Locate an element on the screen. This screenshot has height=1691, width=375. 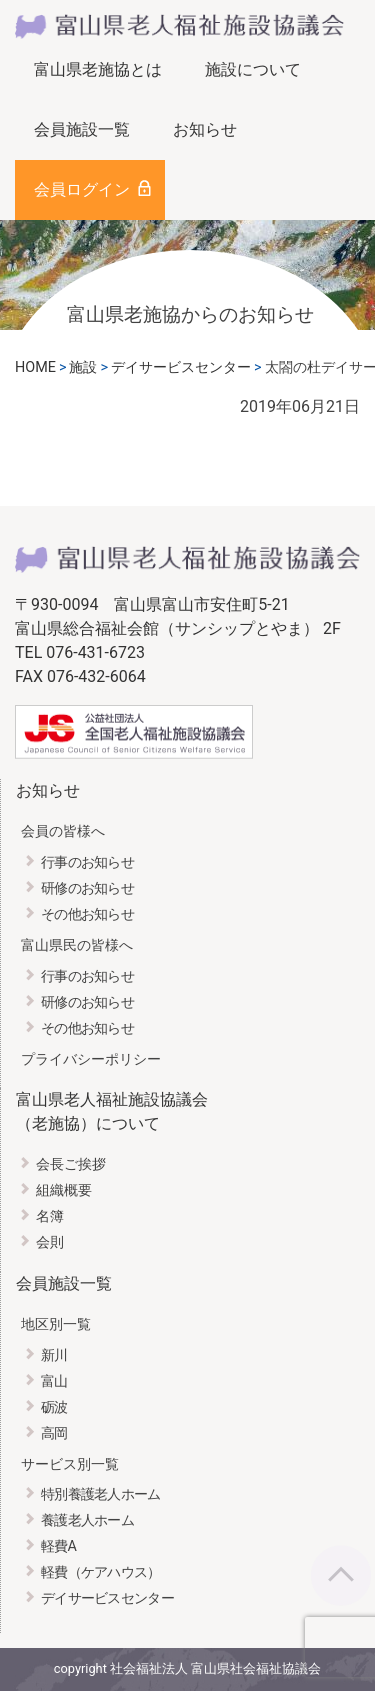
会員施設一覧 is located at coordinates (82, 129).